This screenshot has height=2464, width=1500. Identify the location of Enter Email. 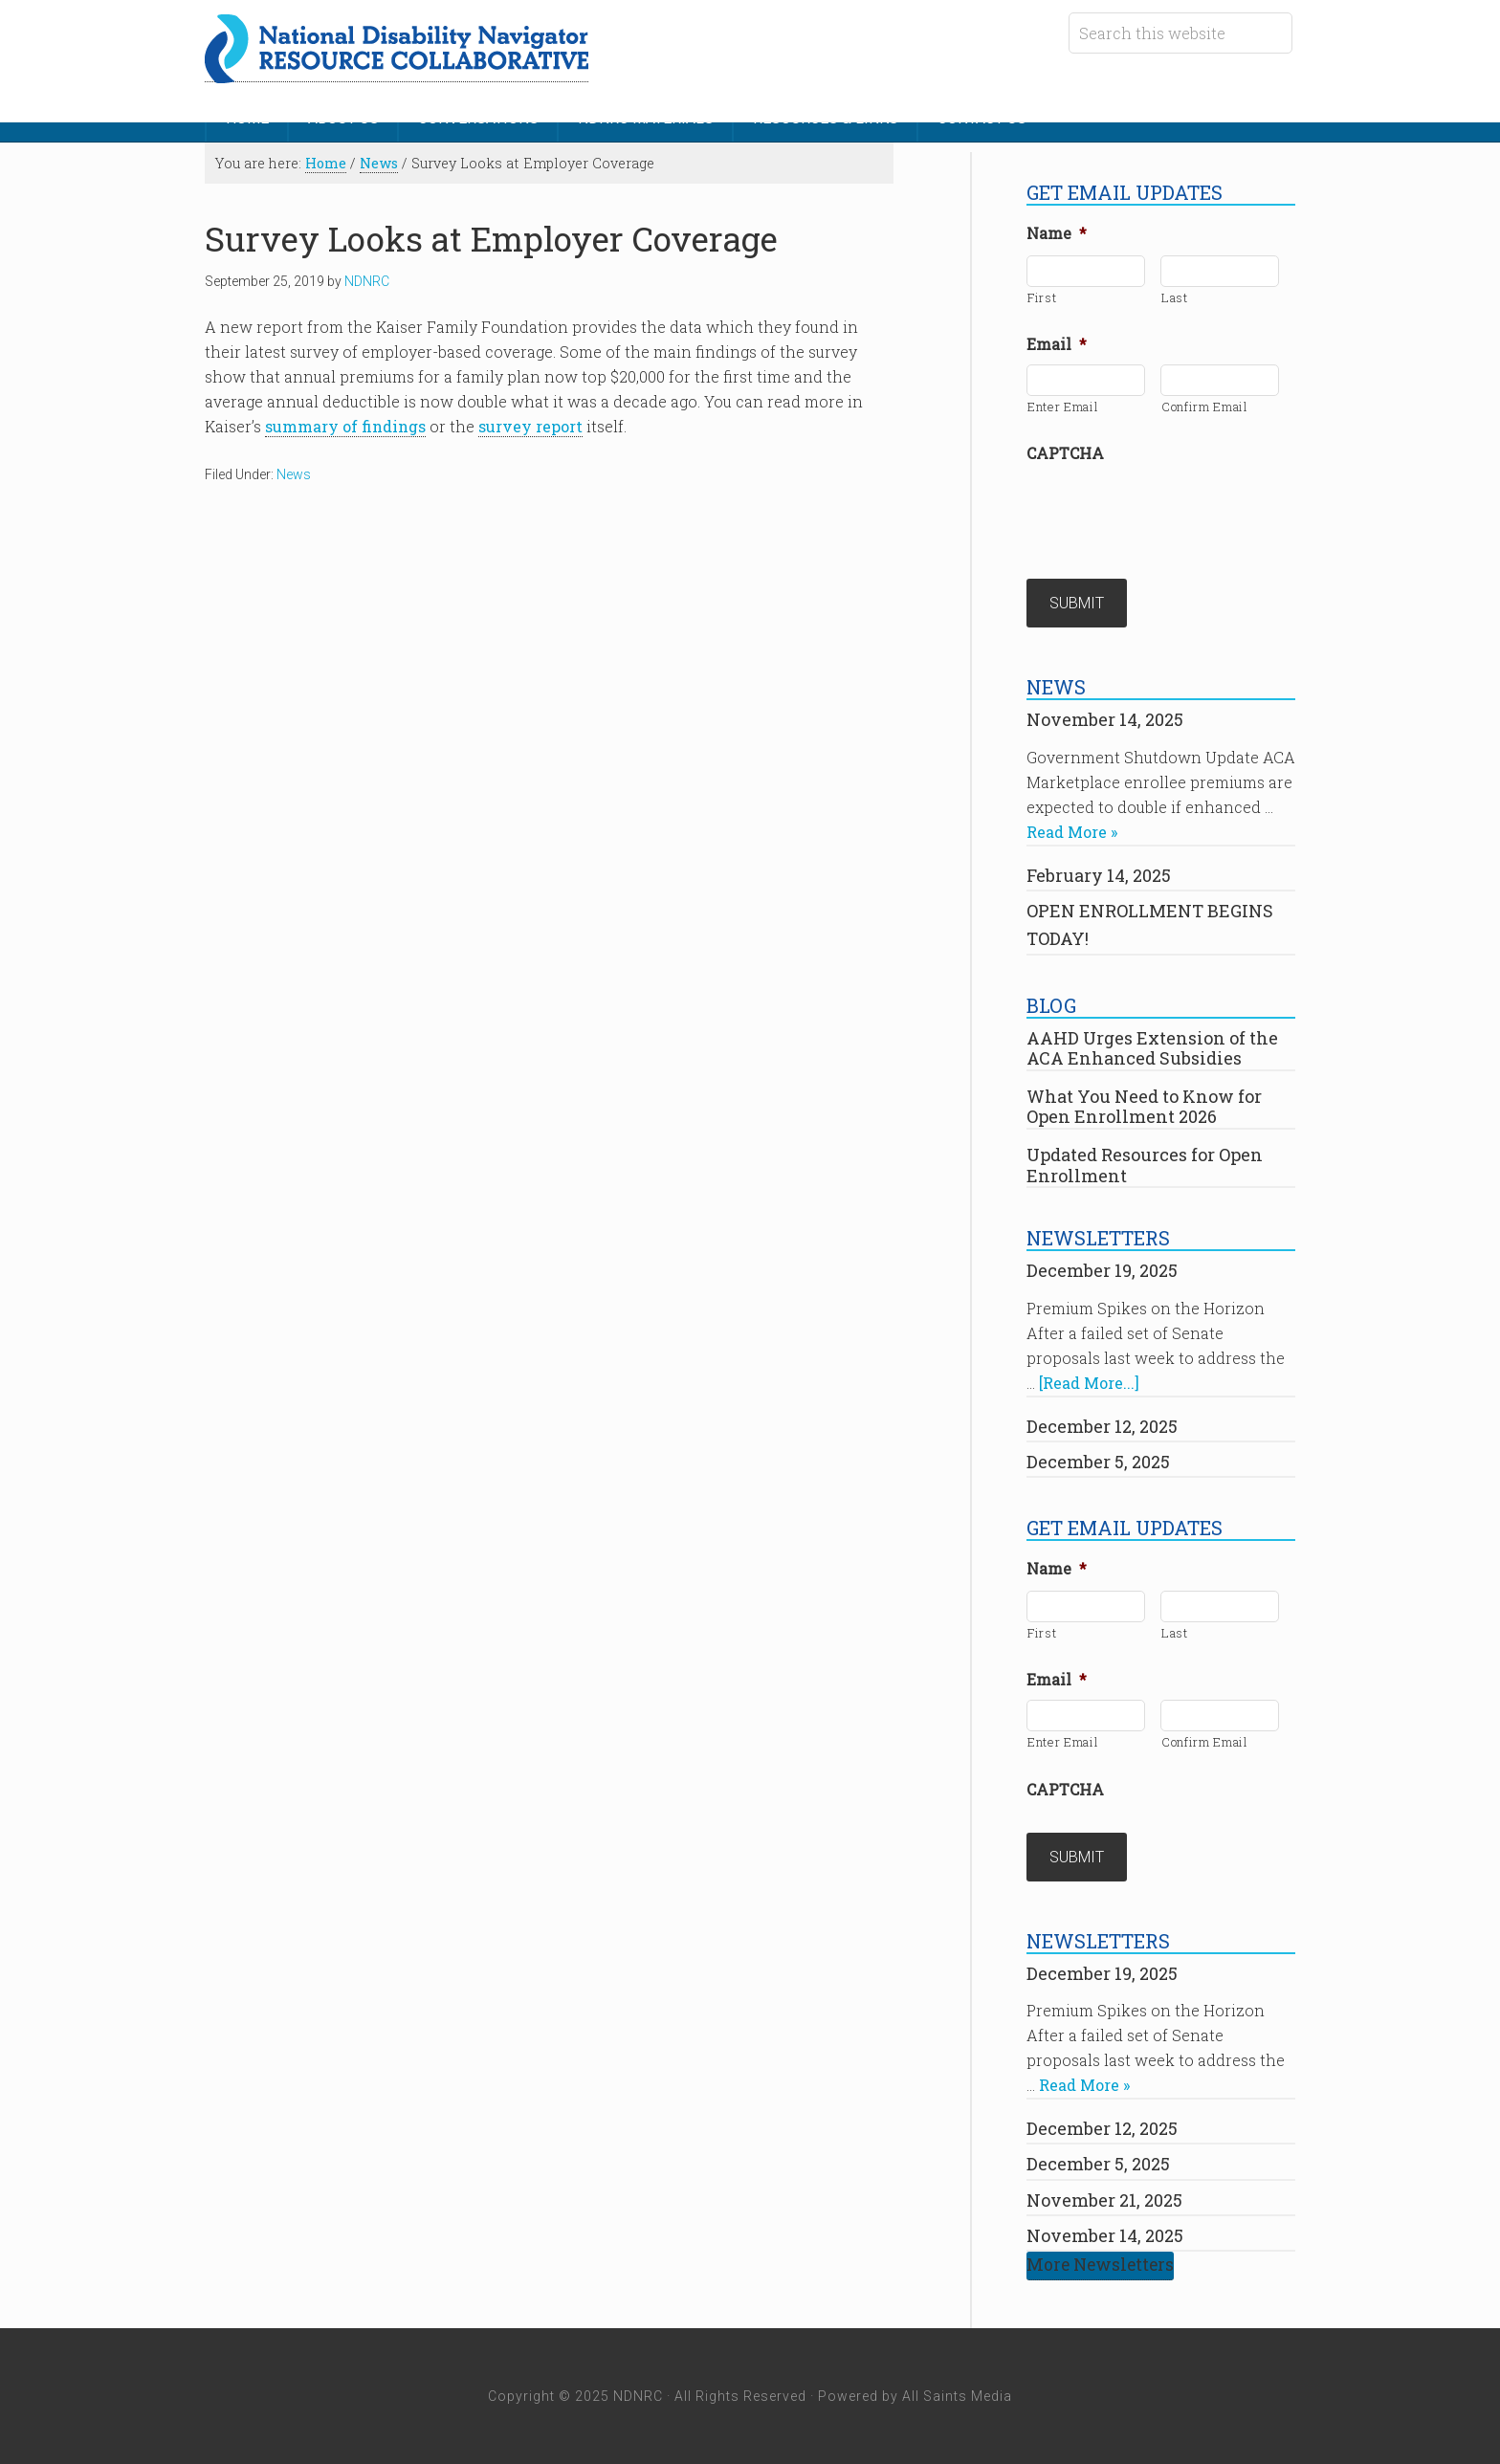
(1062, 406).